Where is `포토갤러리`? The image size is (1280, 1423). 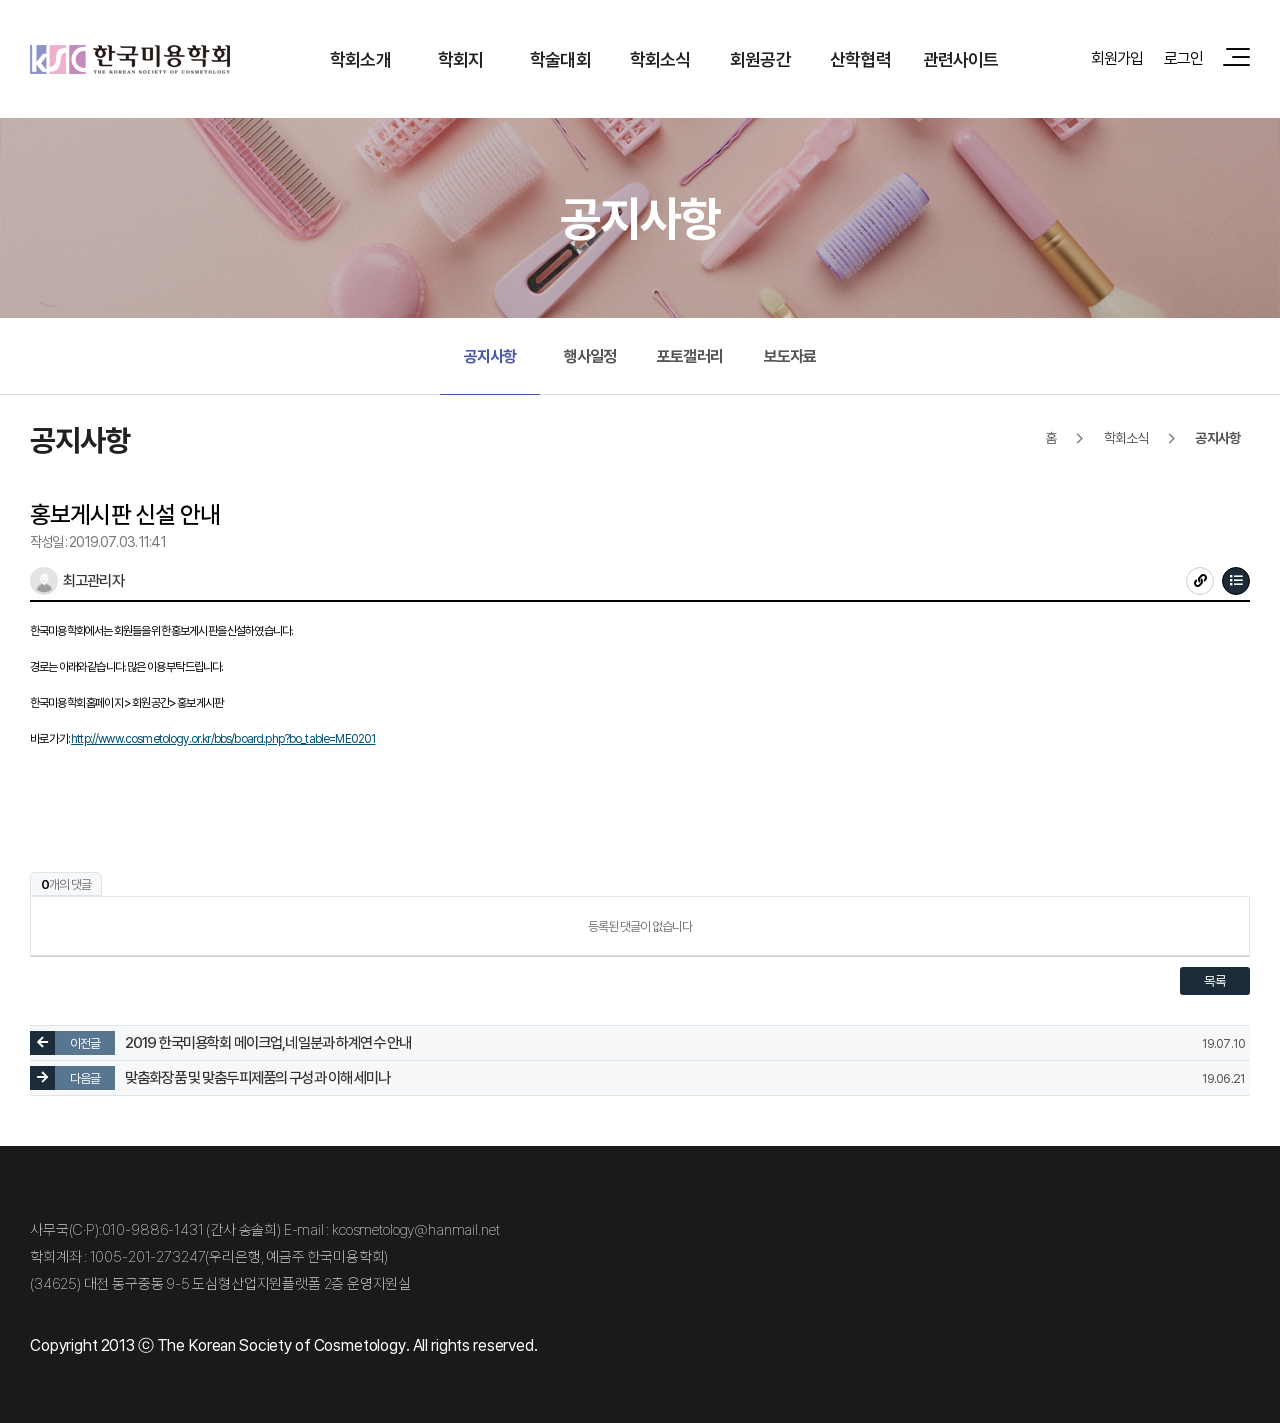 포토갤러리 is located at coordinates (690, 356).